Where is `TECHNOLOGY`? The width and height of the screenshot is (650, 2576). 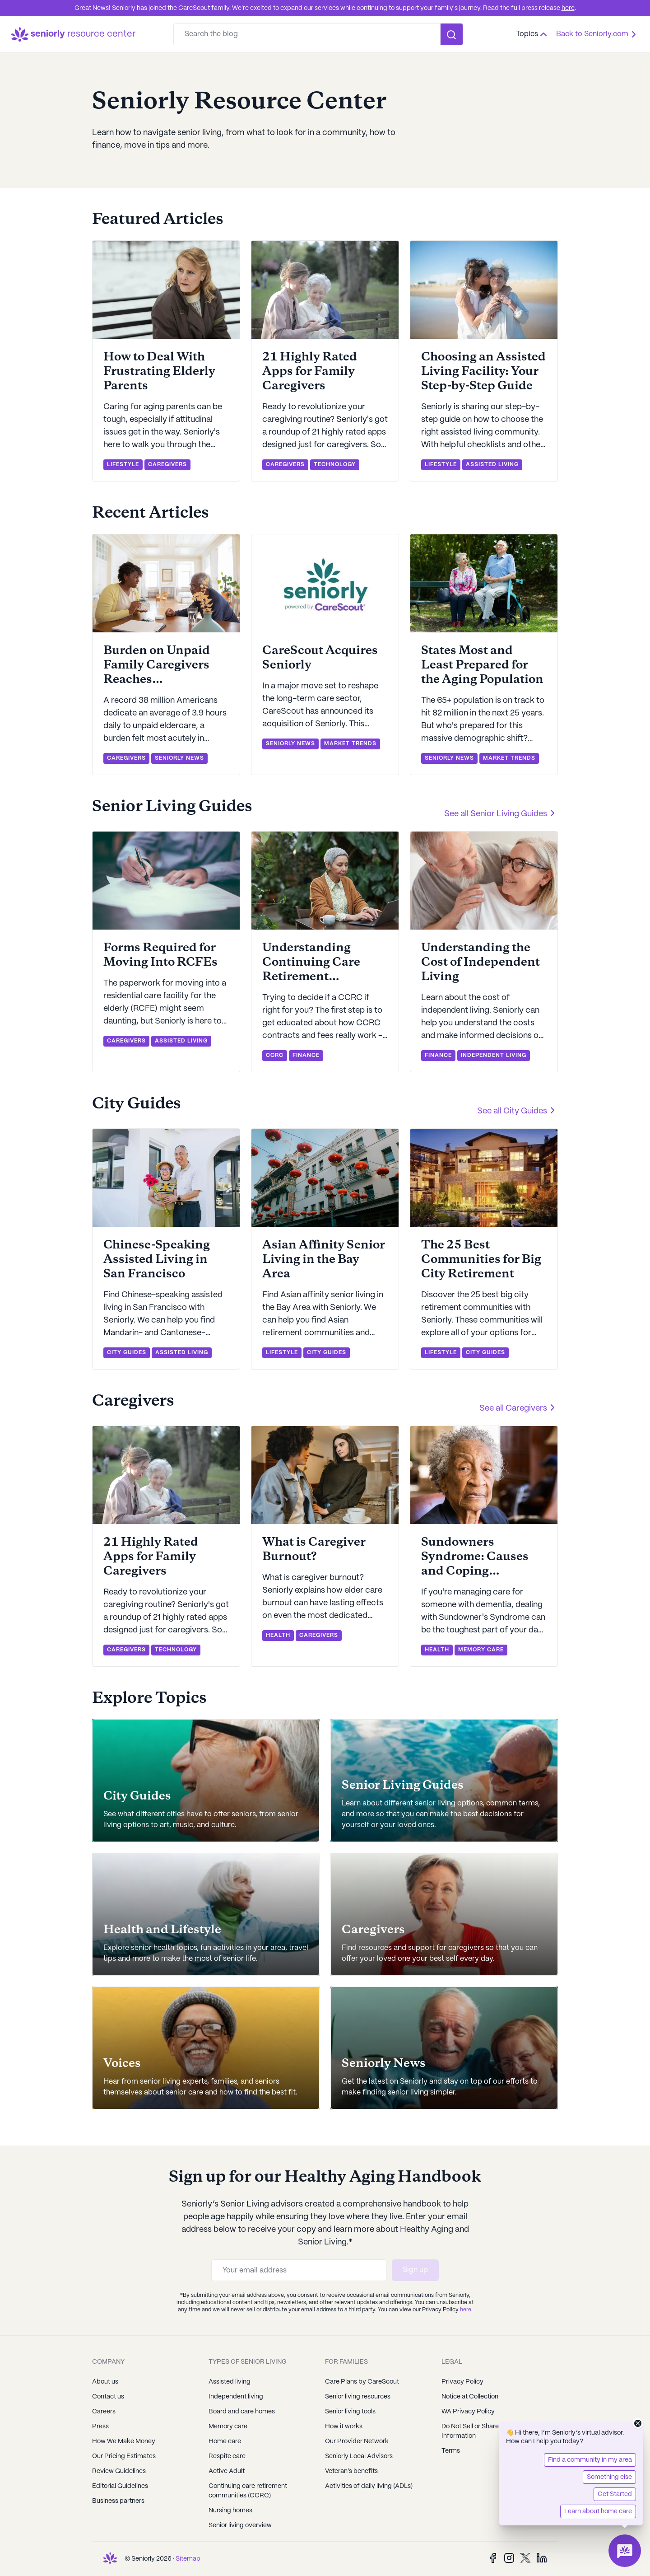 TECHNOLOGY is located at coordinates (335, 464).